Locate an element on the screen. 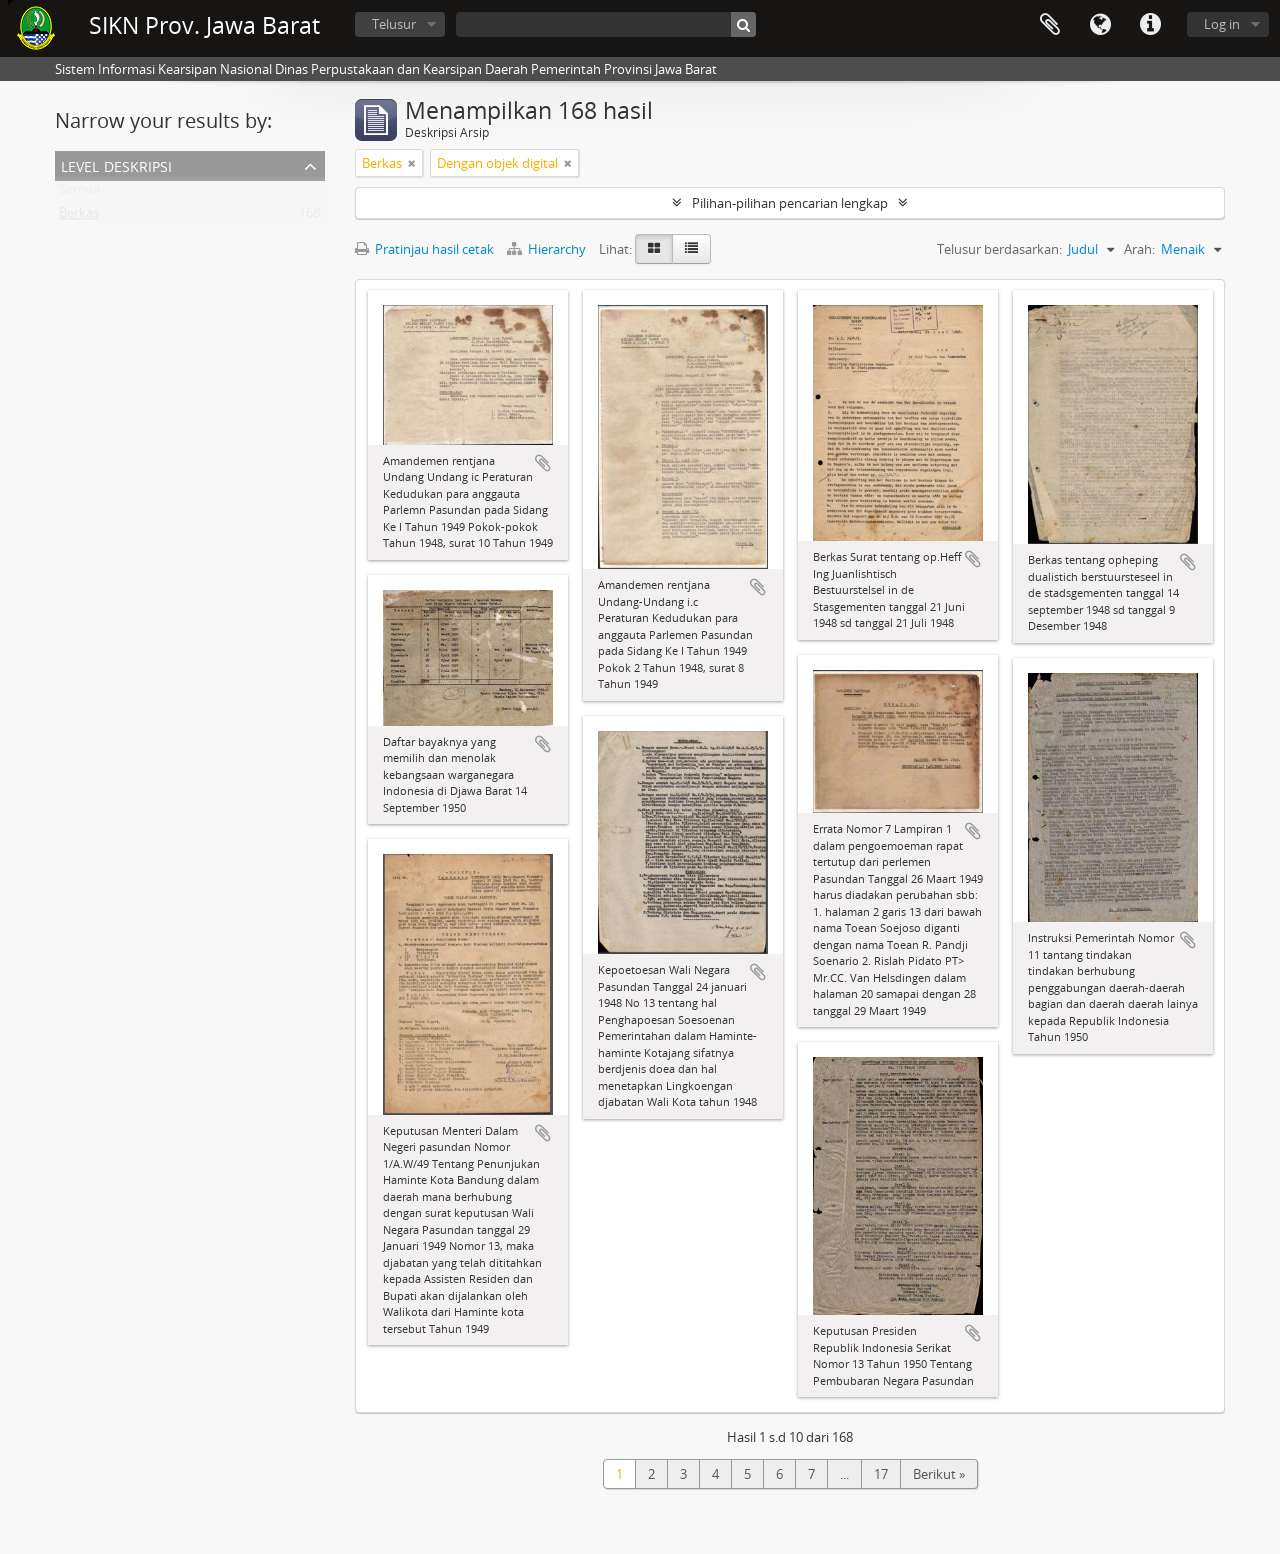  Berikut » is located at coordinates (939, 1474).